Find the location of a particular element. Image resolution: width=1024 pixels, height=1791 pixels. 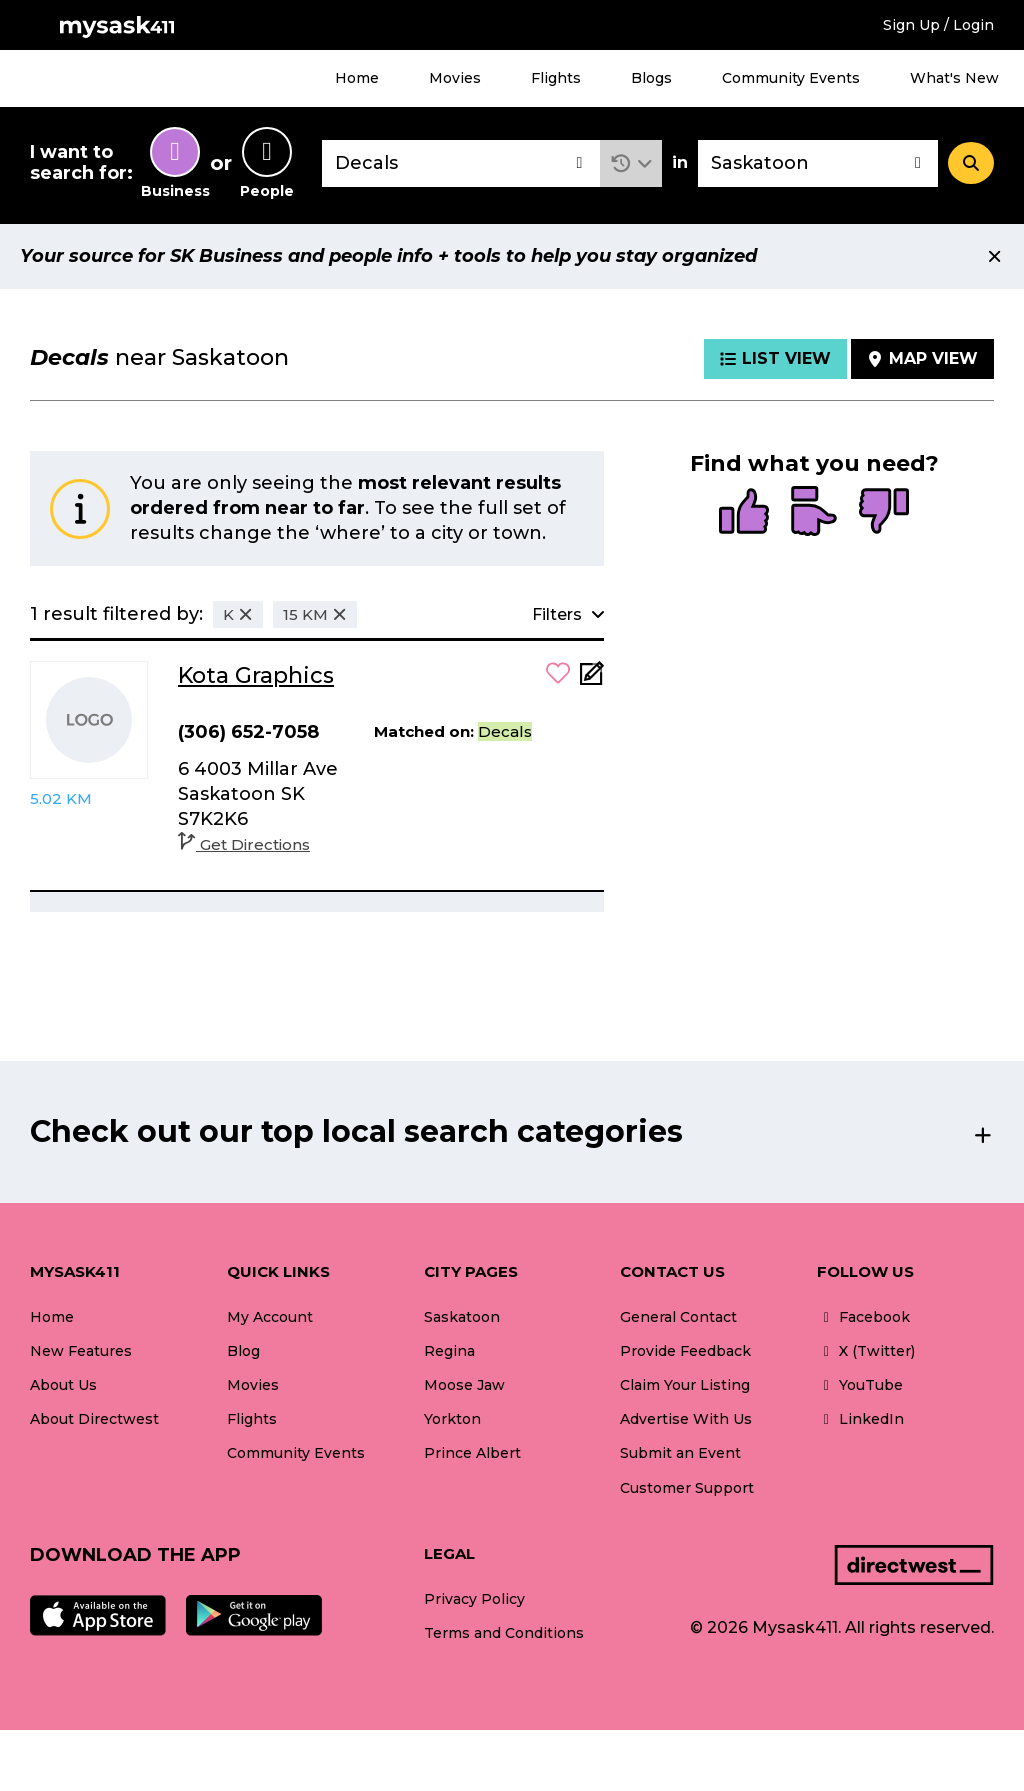

About Directwest is located at coordinates (94, 1419).